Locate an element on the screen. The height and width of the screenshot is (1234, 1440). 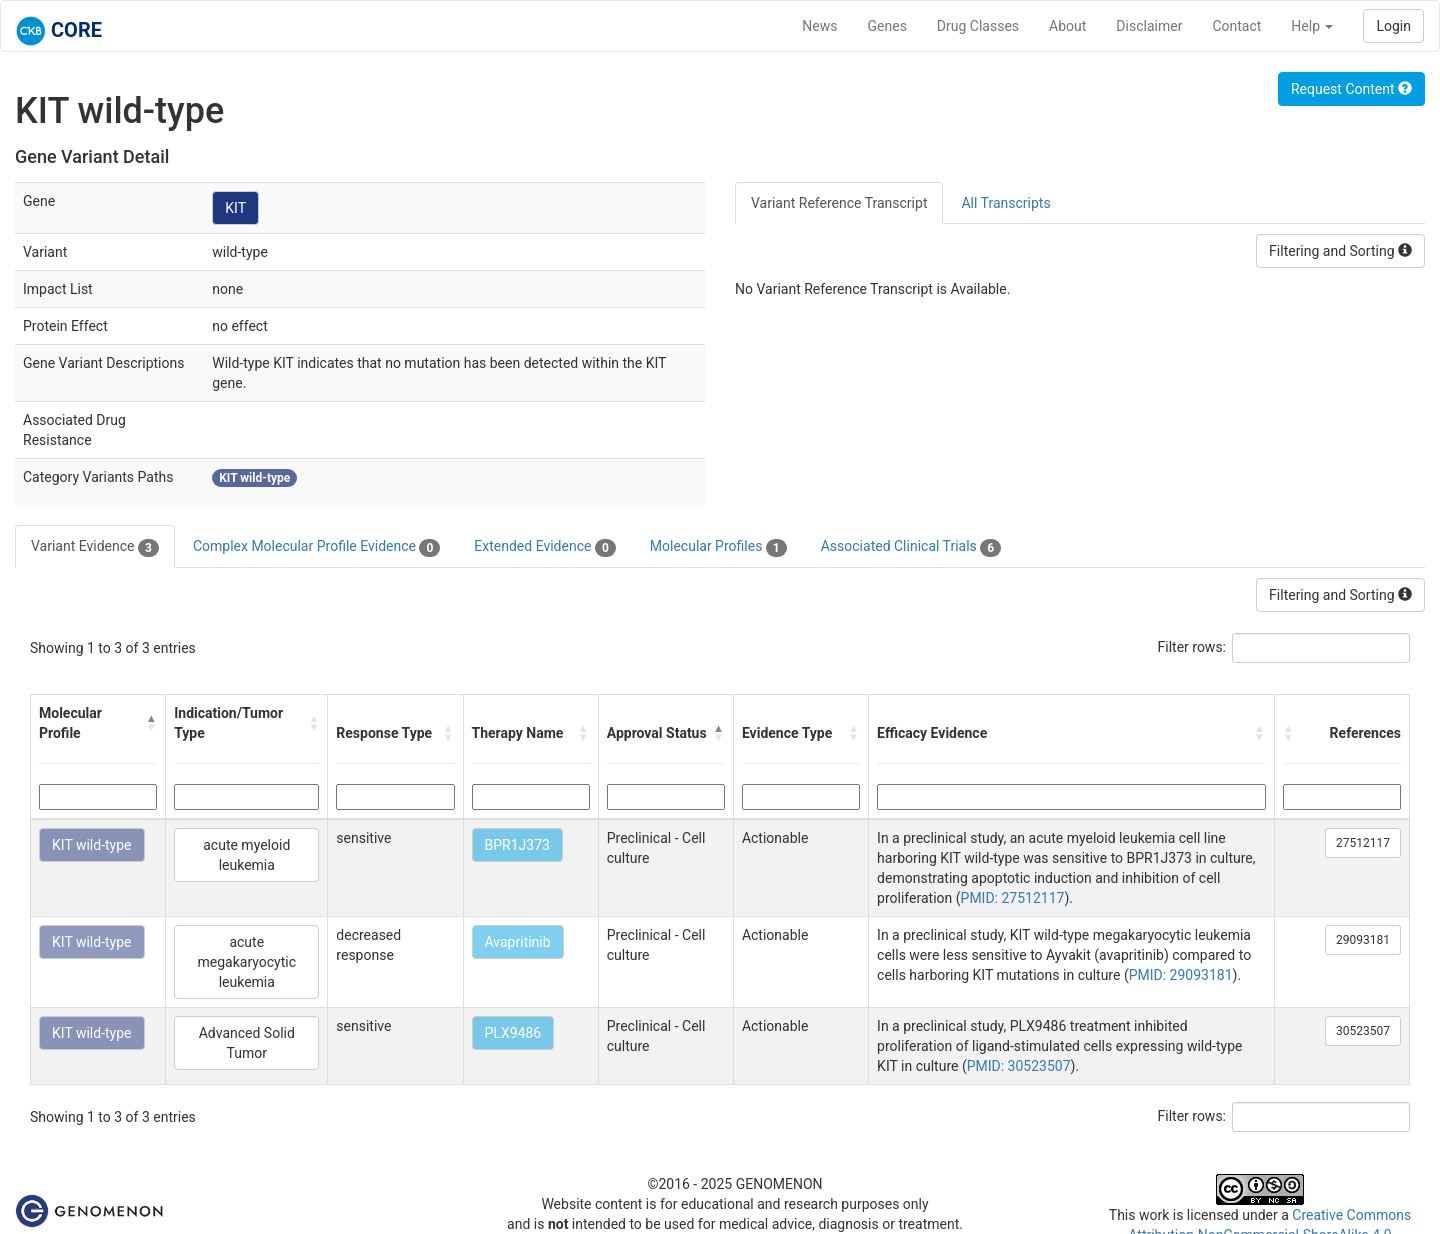
News is located at coordinates (819, 26).